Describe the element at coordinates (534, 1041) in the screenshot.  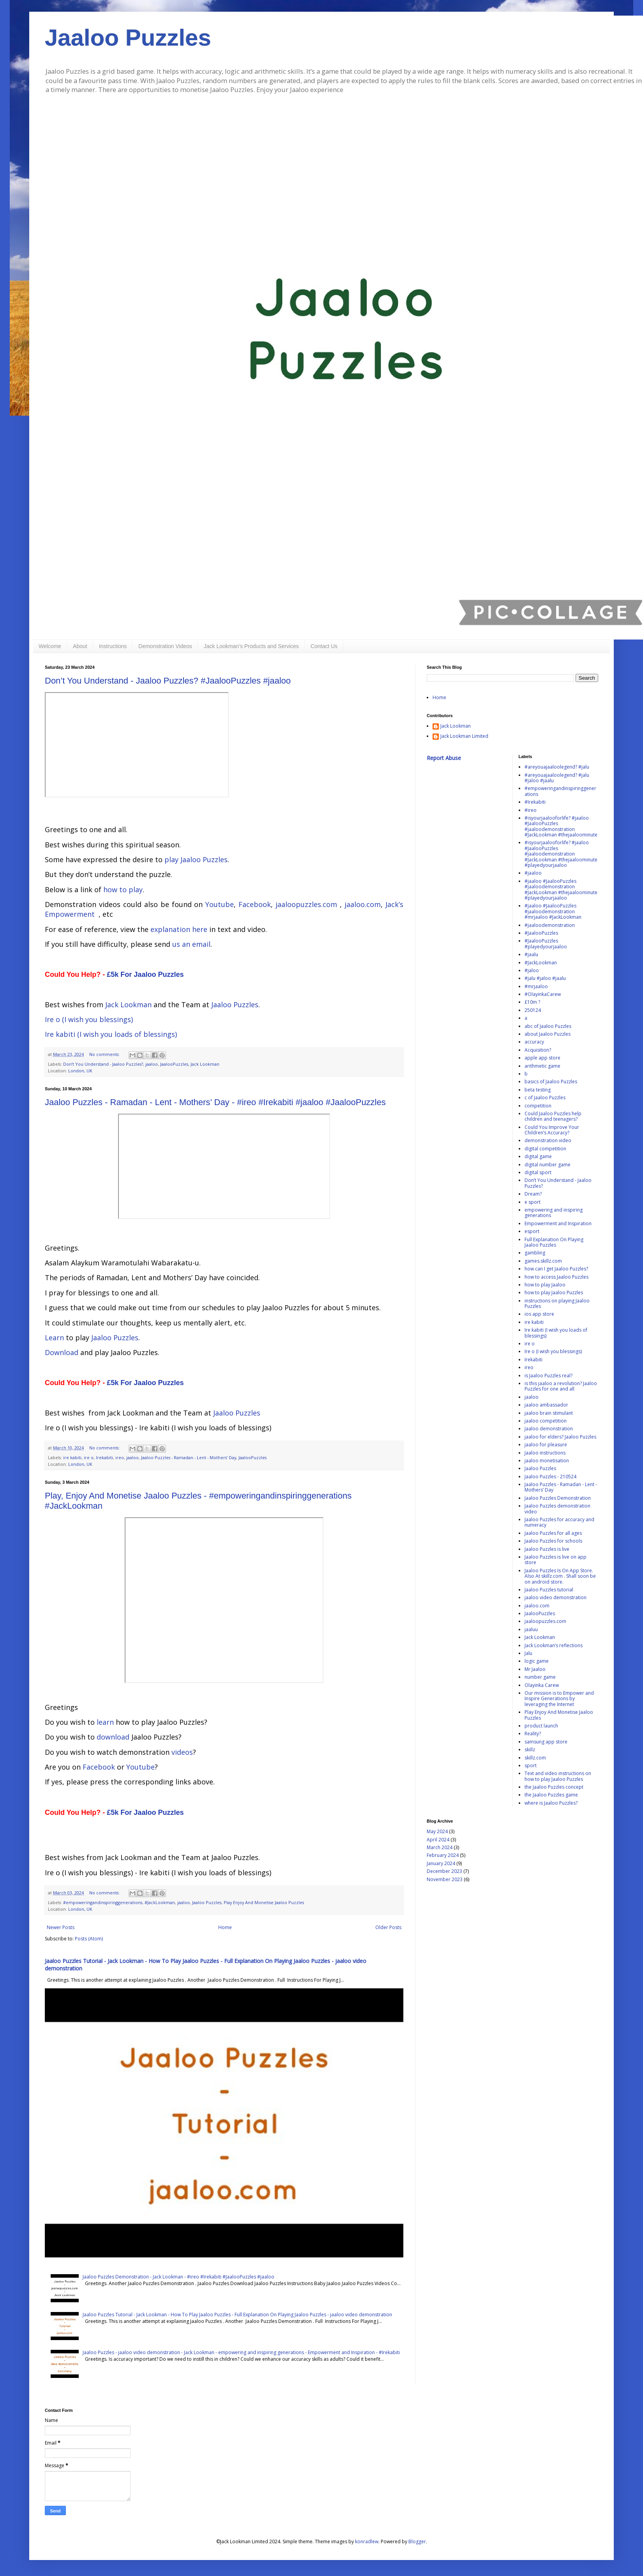
I see `accuracy` at that location.